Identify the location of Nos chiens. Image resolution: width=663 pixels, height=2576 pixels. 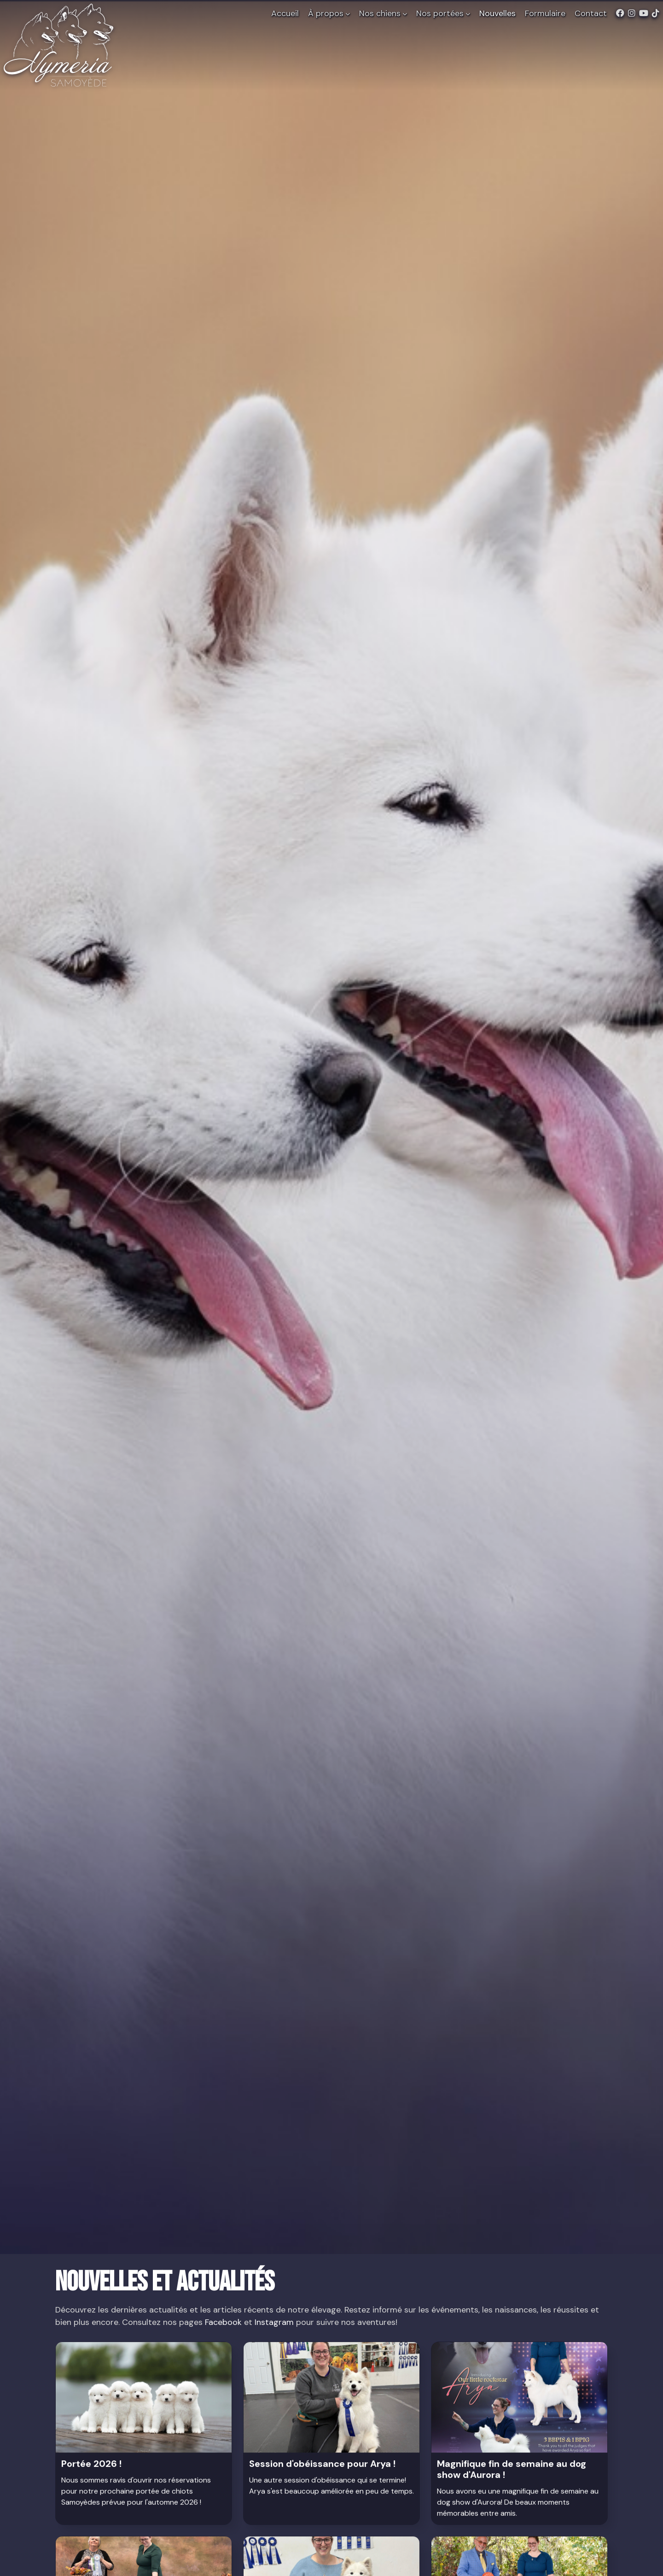
(383, 13).